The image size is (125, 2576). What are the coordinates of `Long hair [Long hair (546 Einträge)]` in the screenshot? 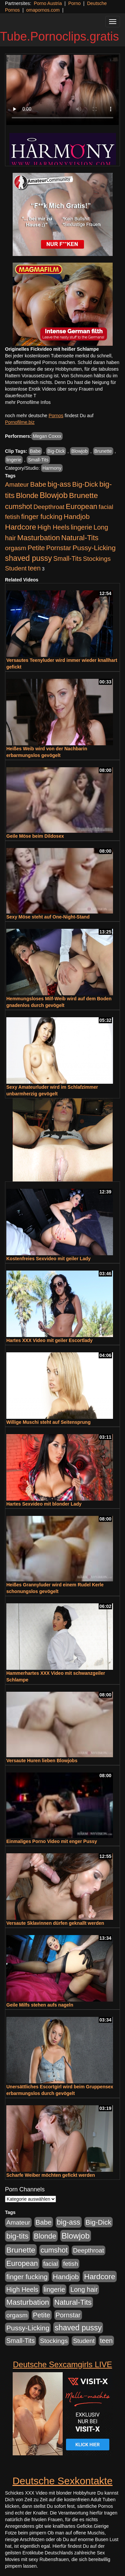 It's located at (84, 2289).